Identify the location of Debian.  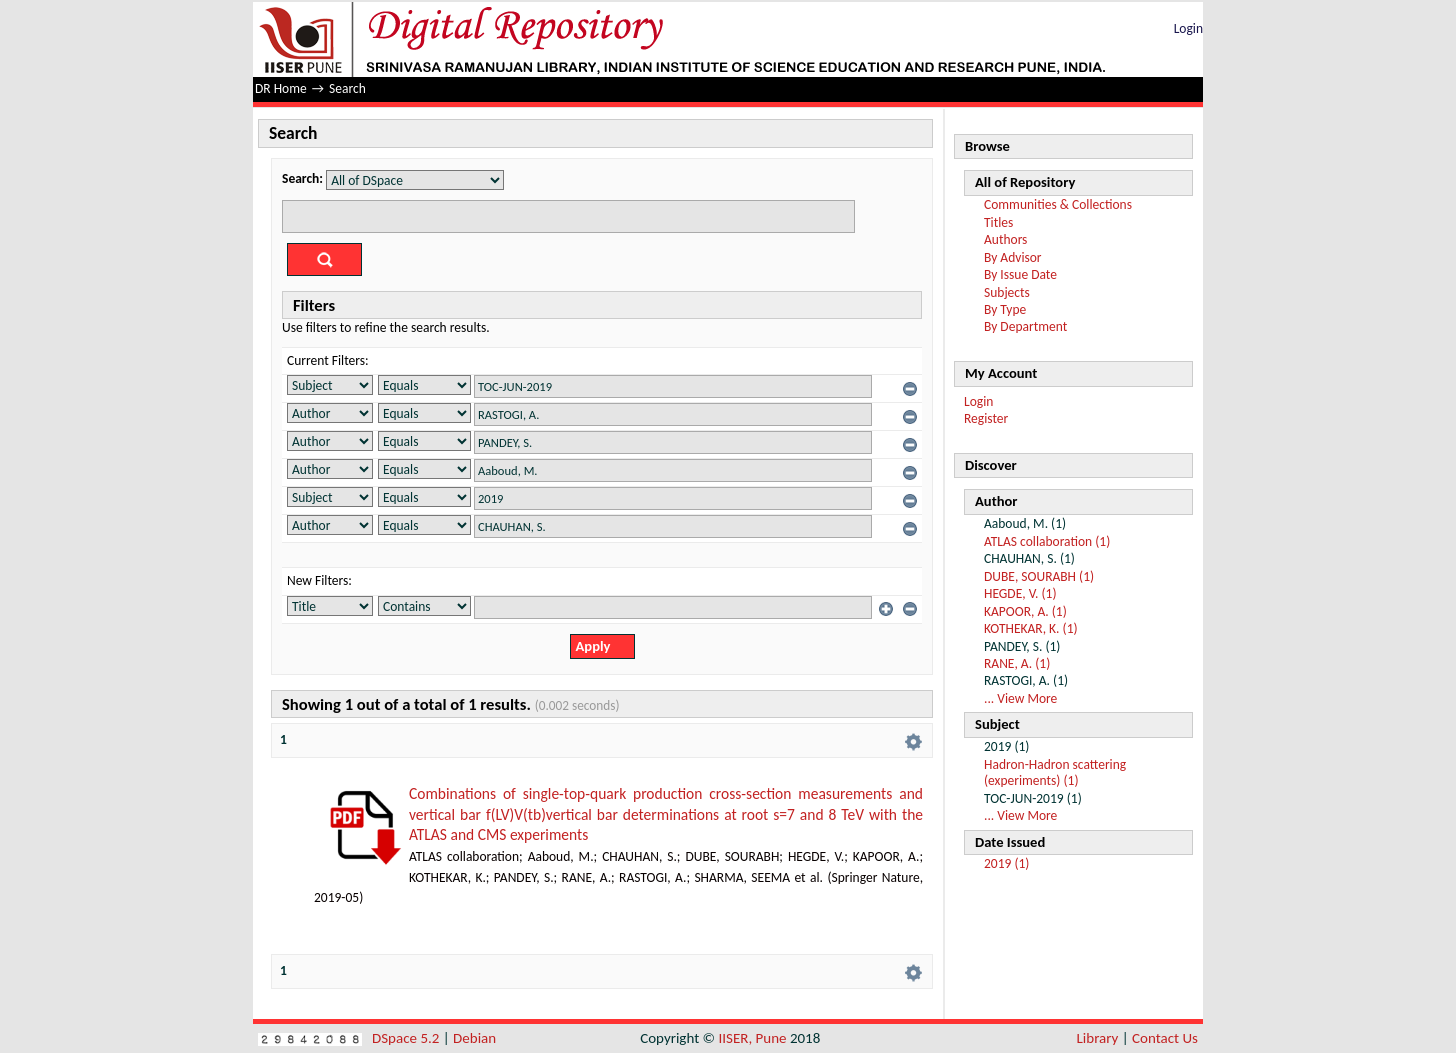
(474, 1038).